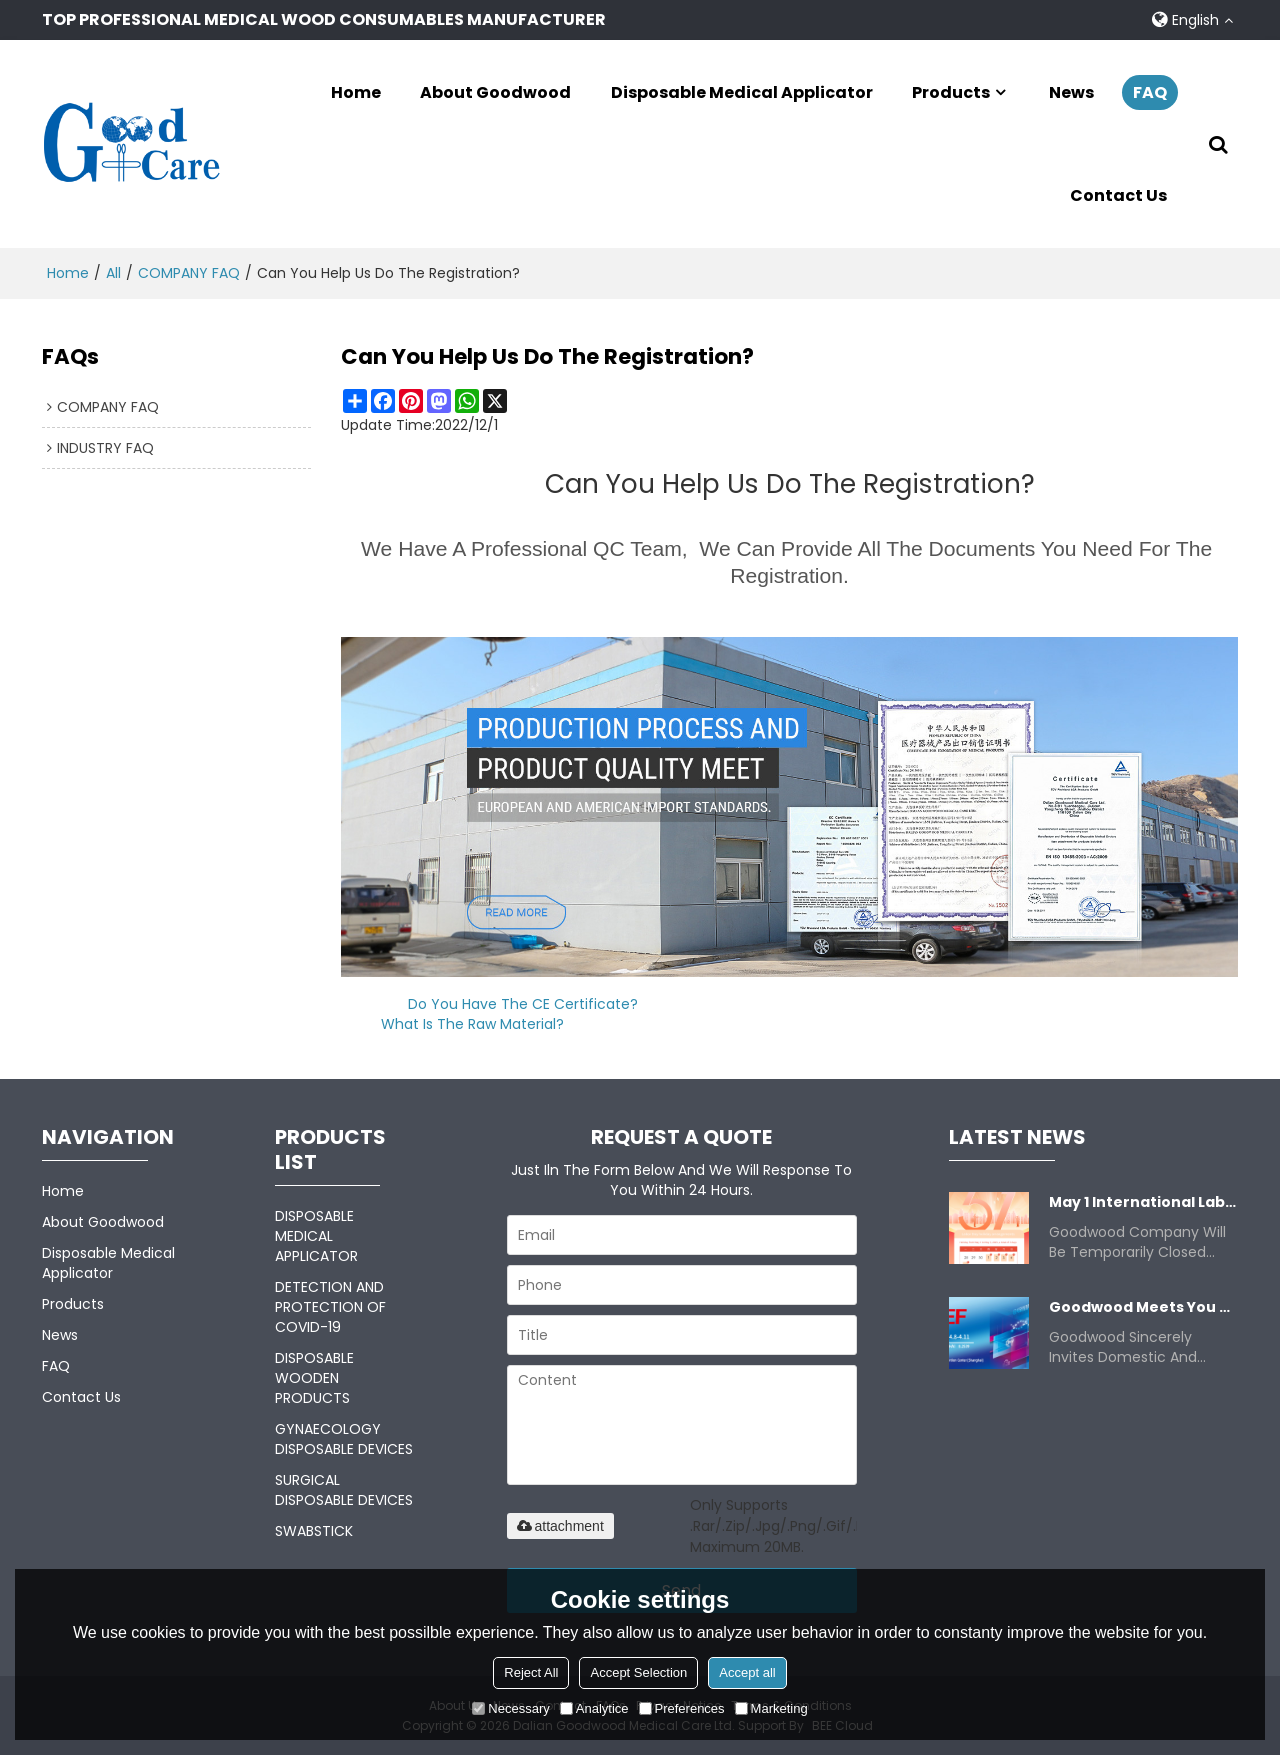 This screenshot has height=1755, width=1280. Describe the element at coordinates (638, 1672) in the screenshot. I see `Accept Selection` at that location.